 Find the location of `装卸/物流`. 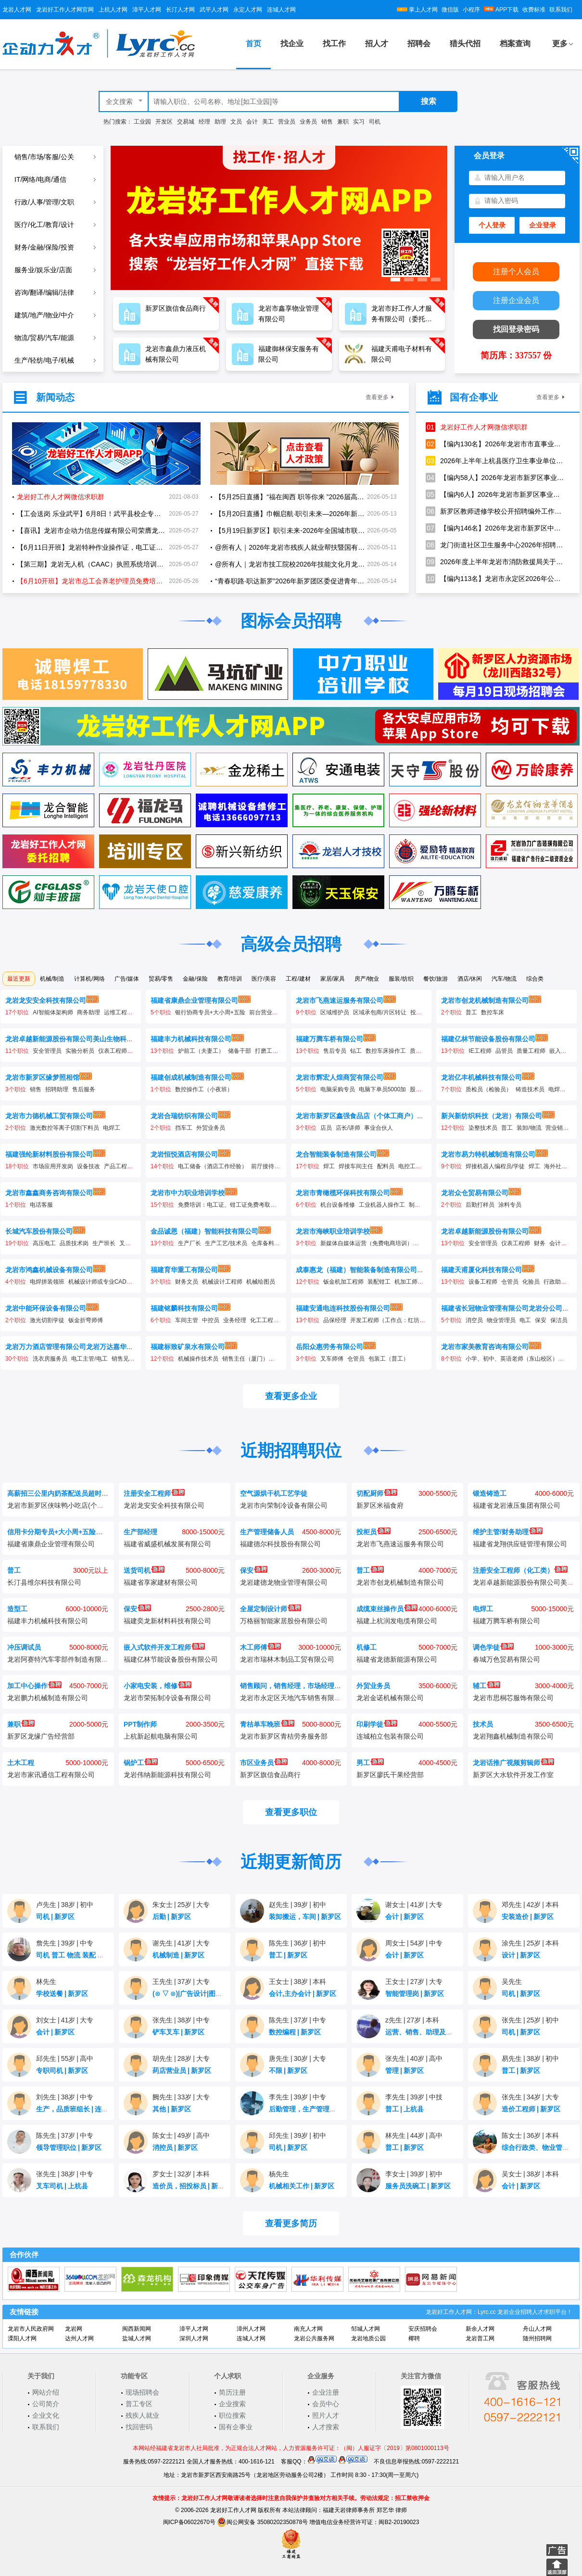

装卸/物流 is located at coordinates (529, 1127).